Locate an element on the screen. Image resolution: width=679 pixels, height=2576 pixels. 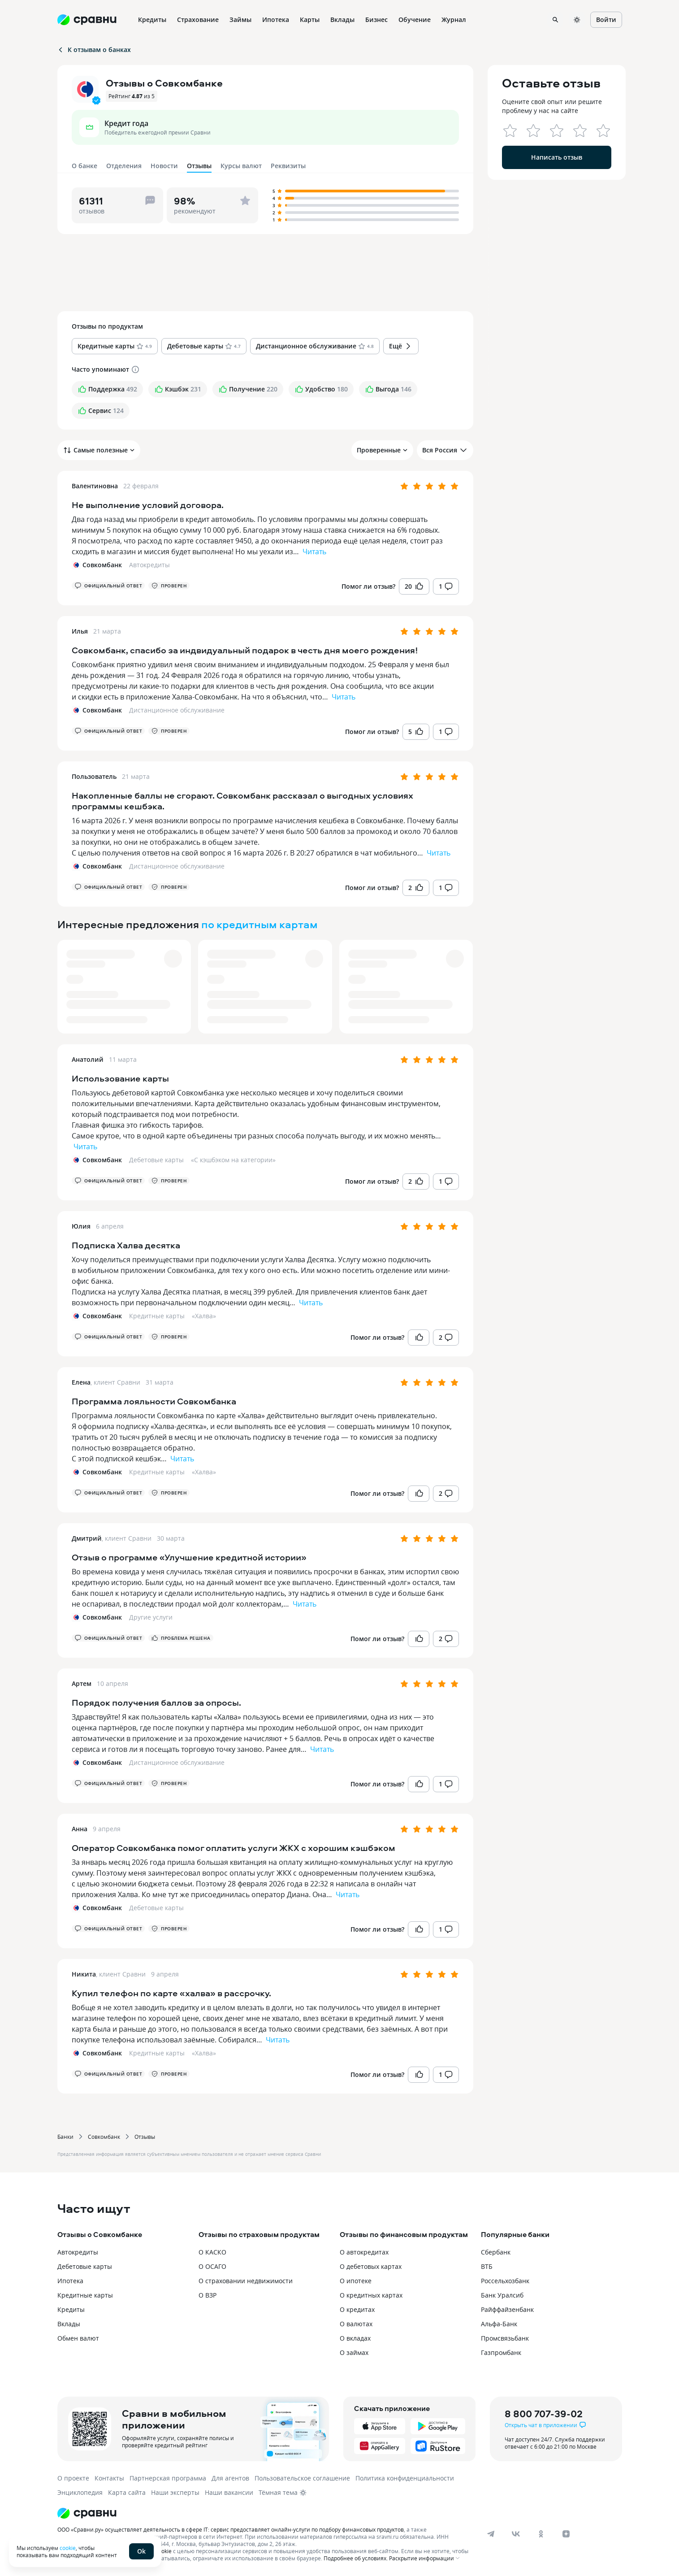
О валютах is located at coordinates (356, 2324).